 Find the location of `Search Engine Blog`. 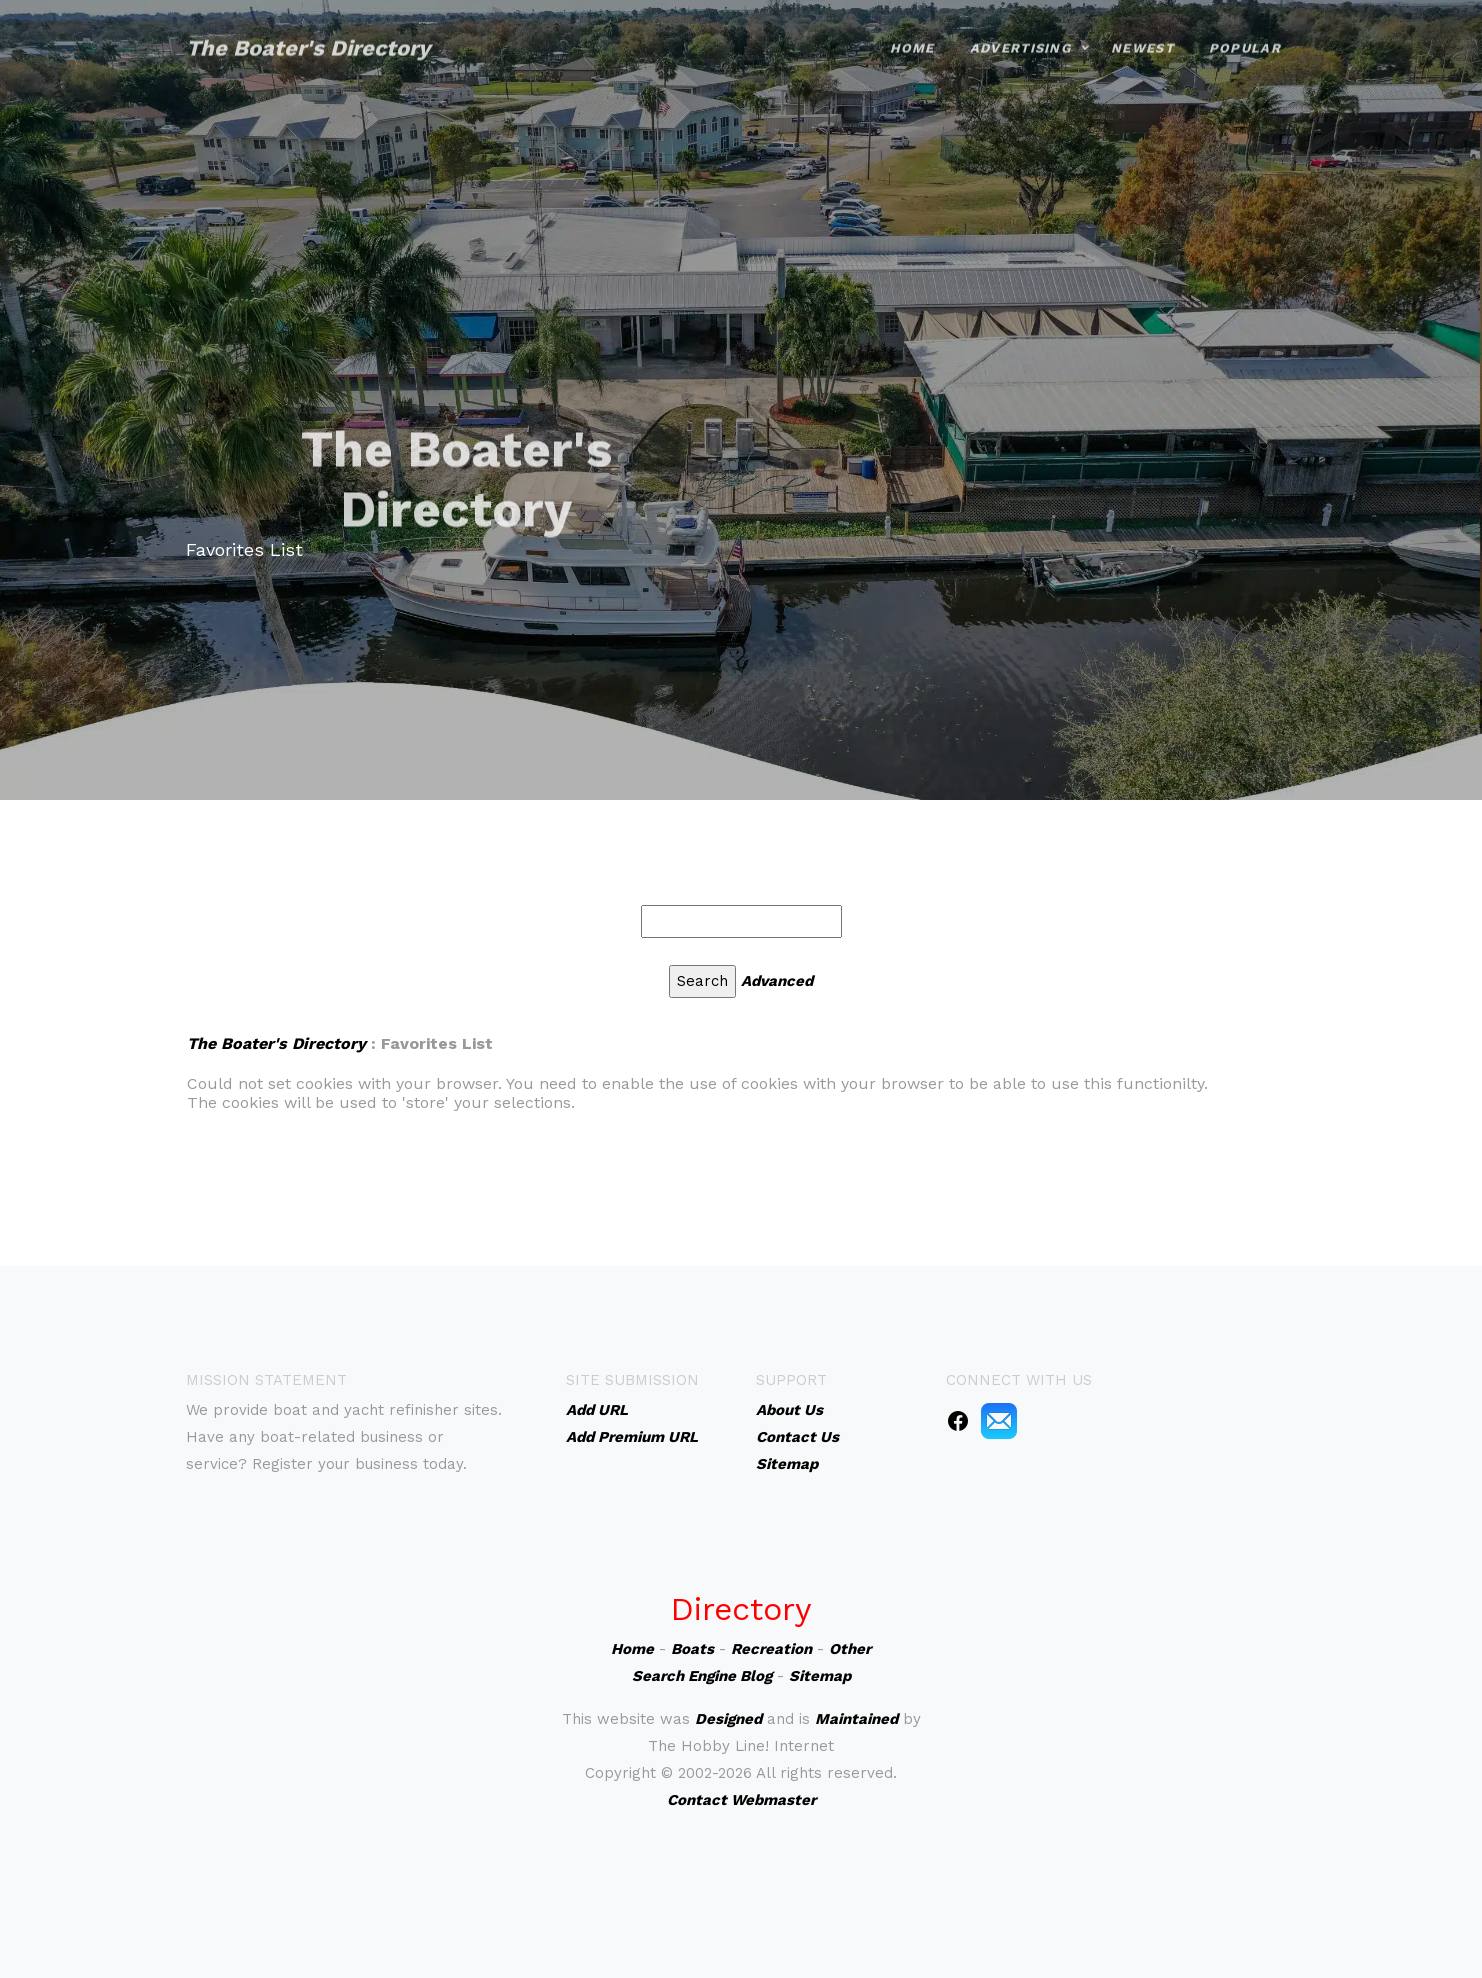

Search Engine Blog is located at coordinates (702, 1676).